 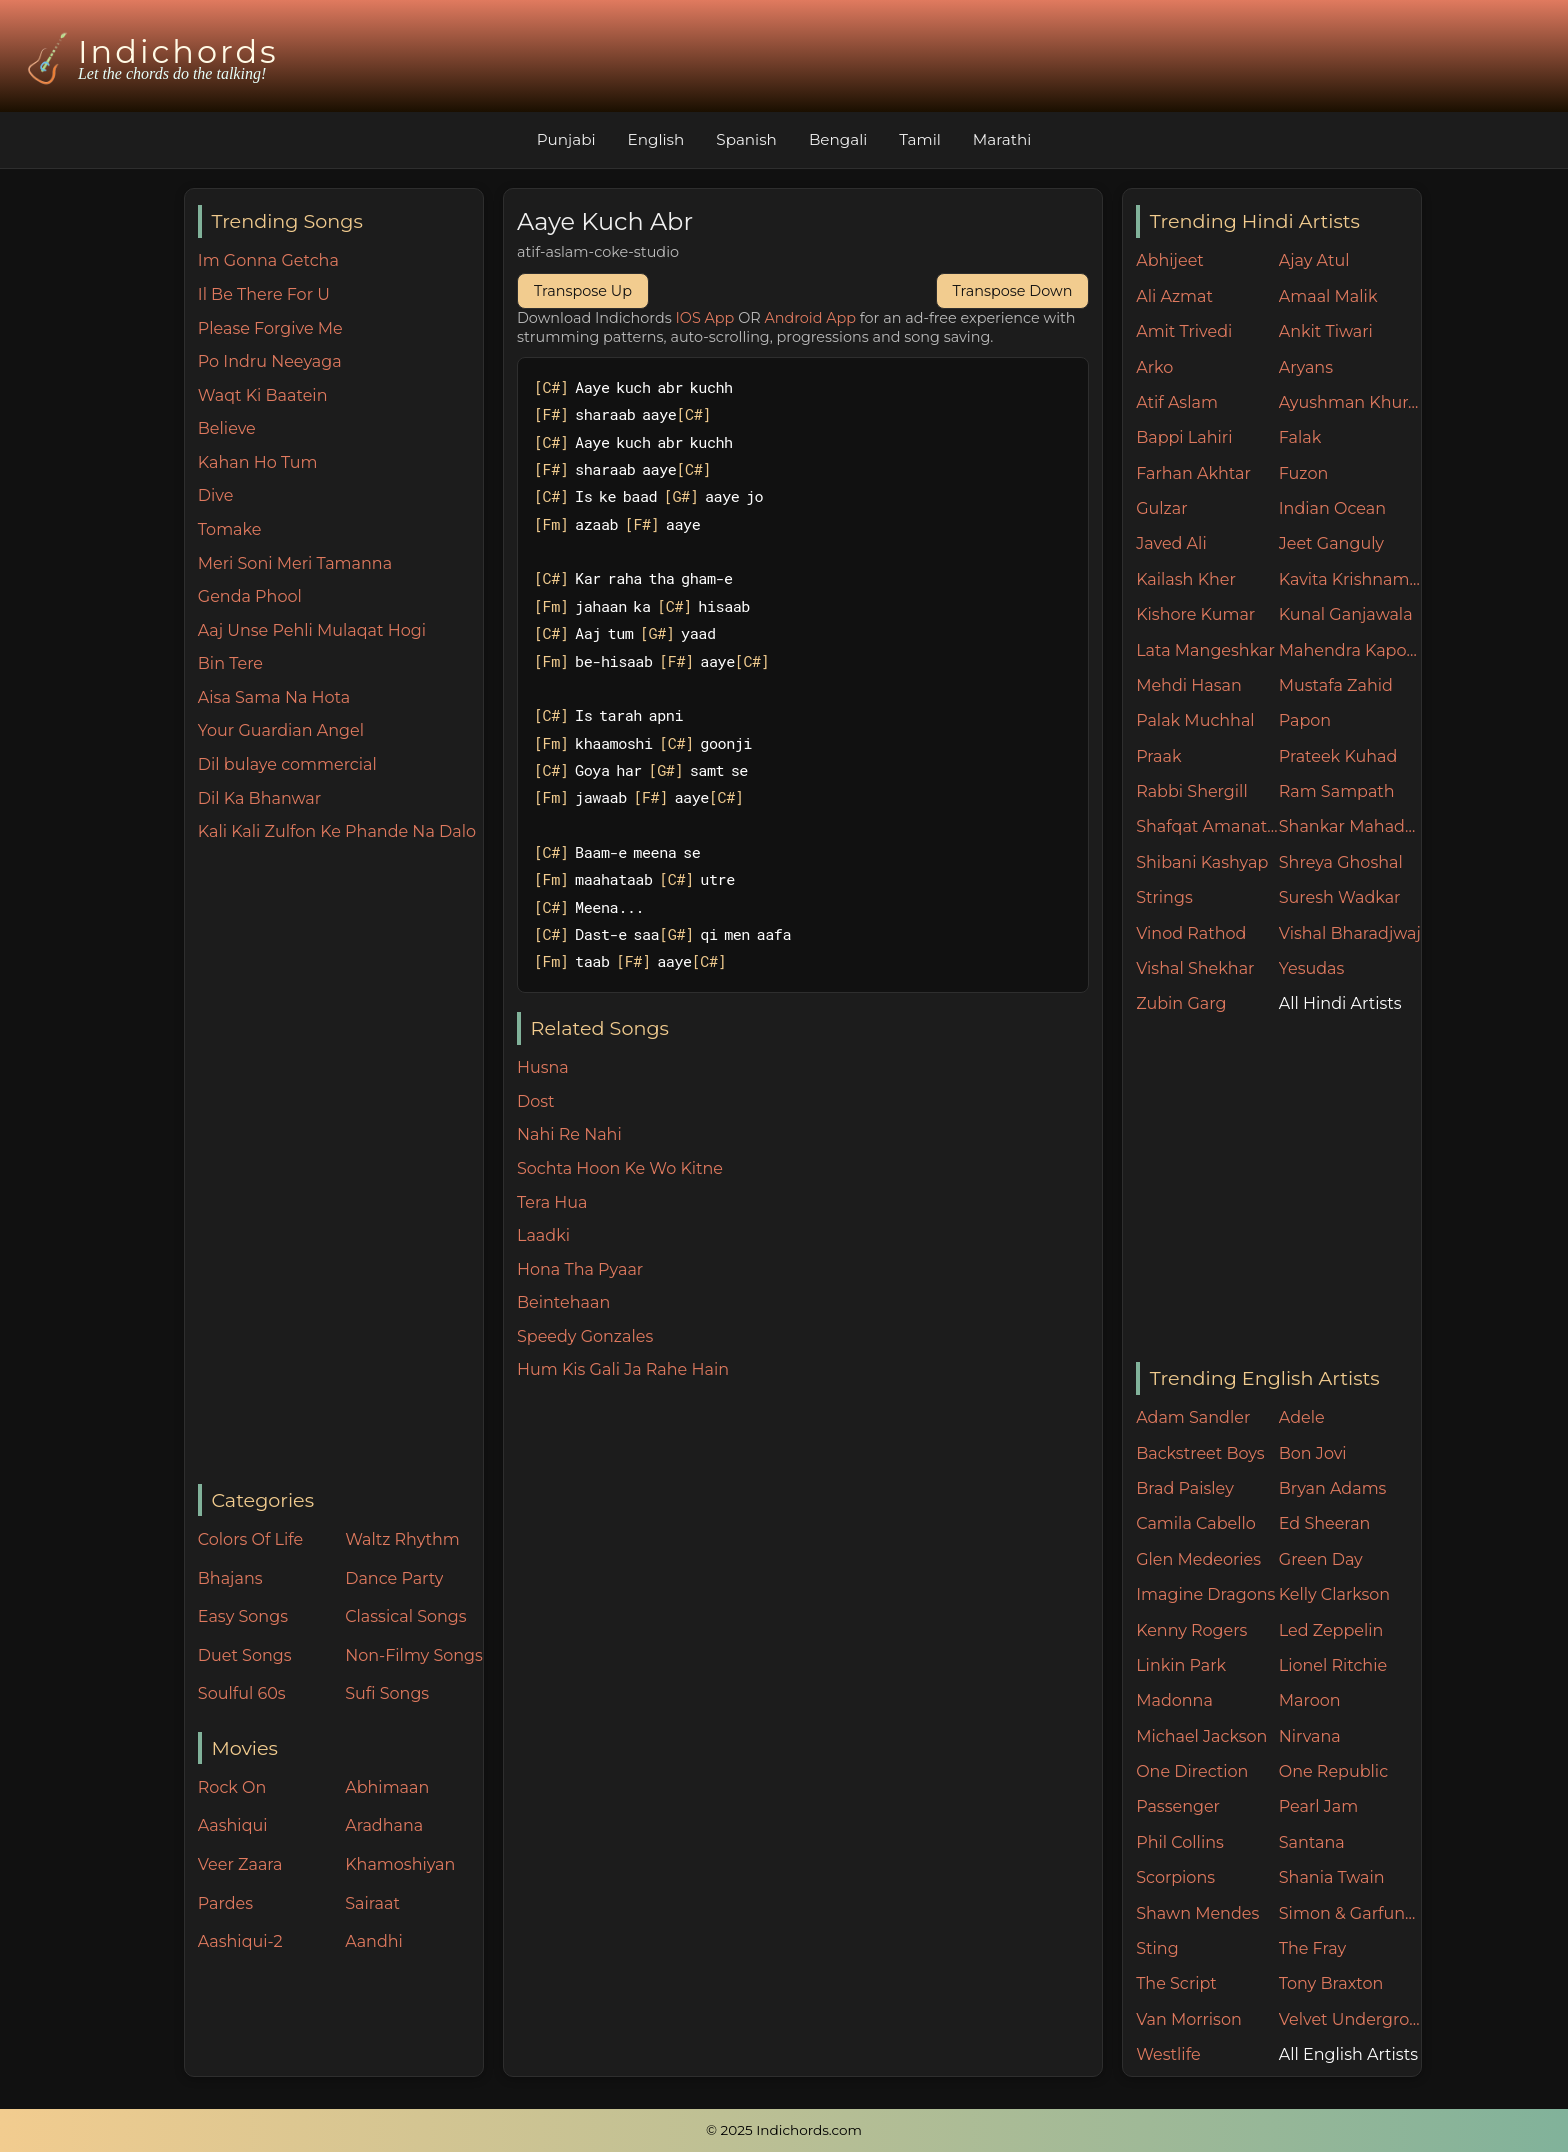 I want to click on Kelly Clarkson, so click(x=1334, y=1594).